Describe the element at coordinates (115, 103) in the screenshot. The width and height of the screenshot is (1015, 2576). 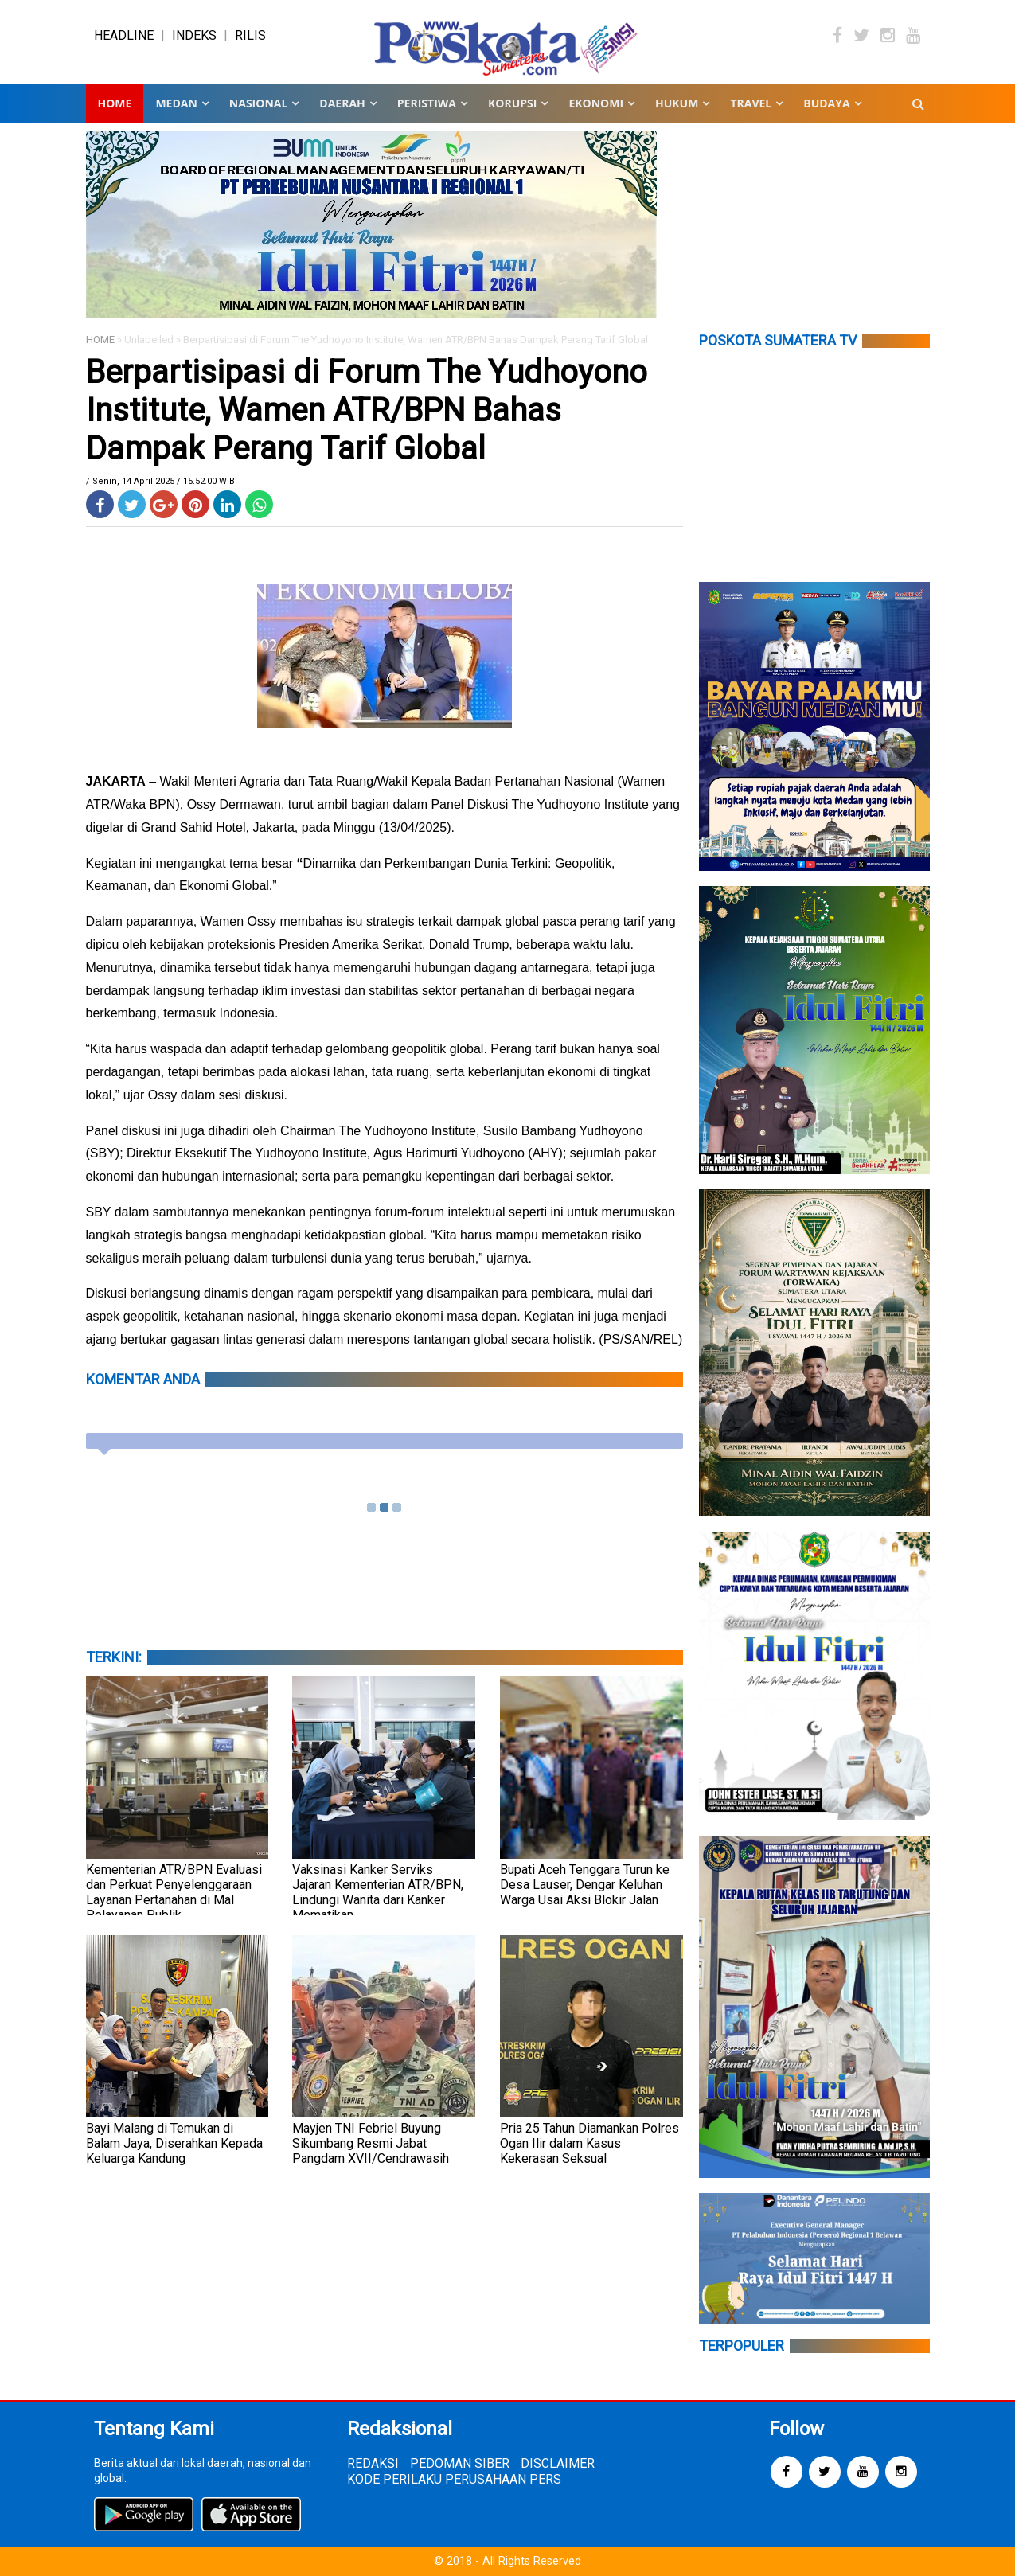
I see `Home` at that location.